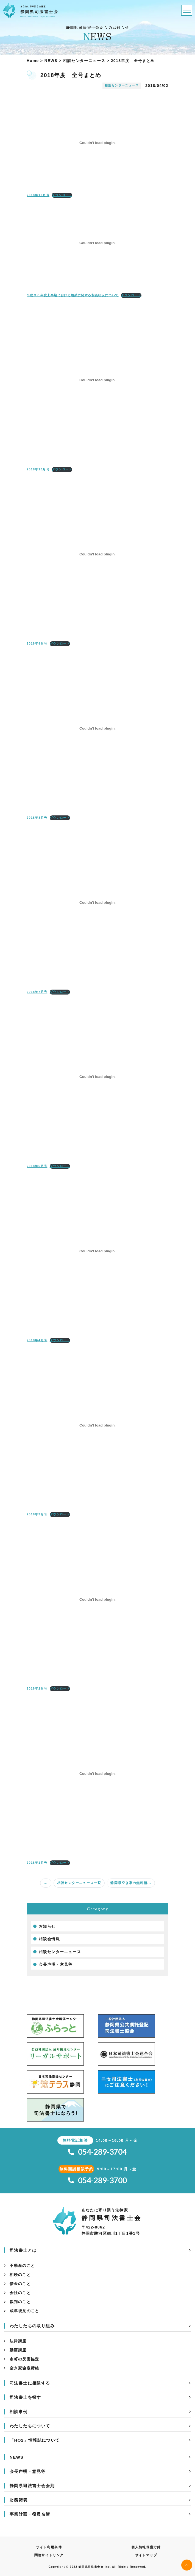 The width and height of the screenshot is (195, 2576). Describe the element at coordinates (62, 195) in the screenshot. I see `ダウンロード` at that location.